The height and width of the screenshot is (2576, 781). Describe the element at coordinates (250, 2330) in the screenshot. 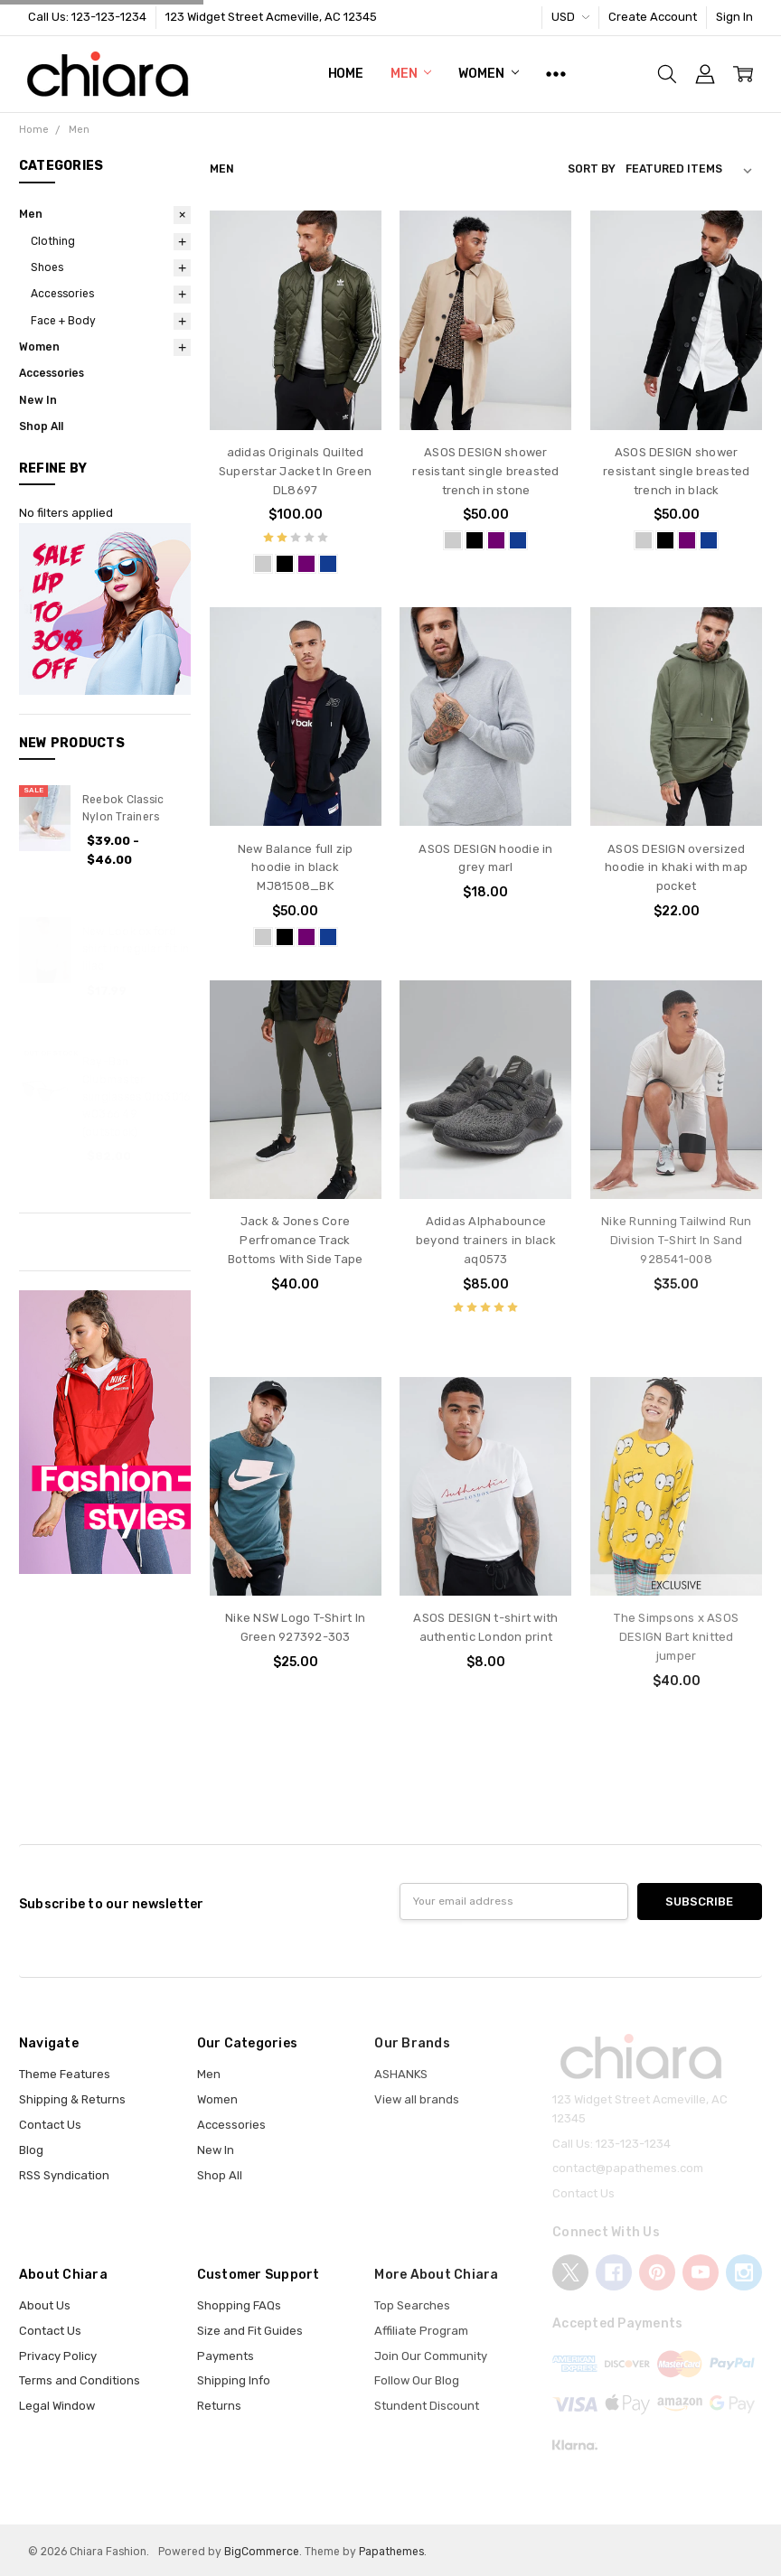

I see `Size and Fit Guides` at that location.